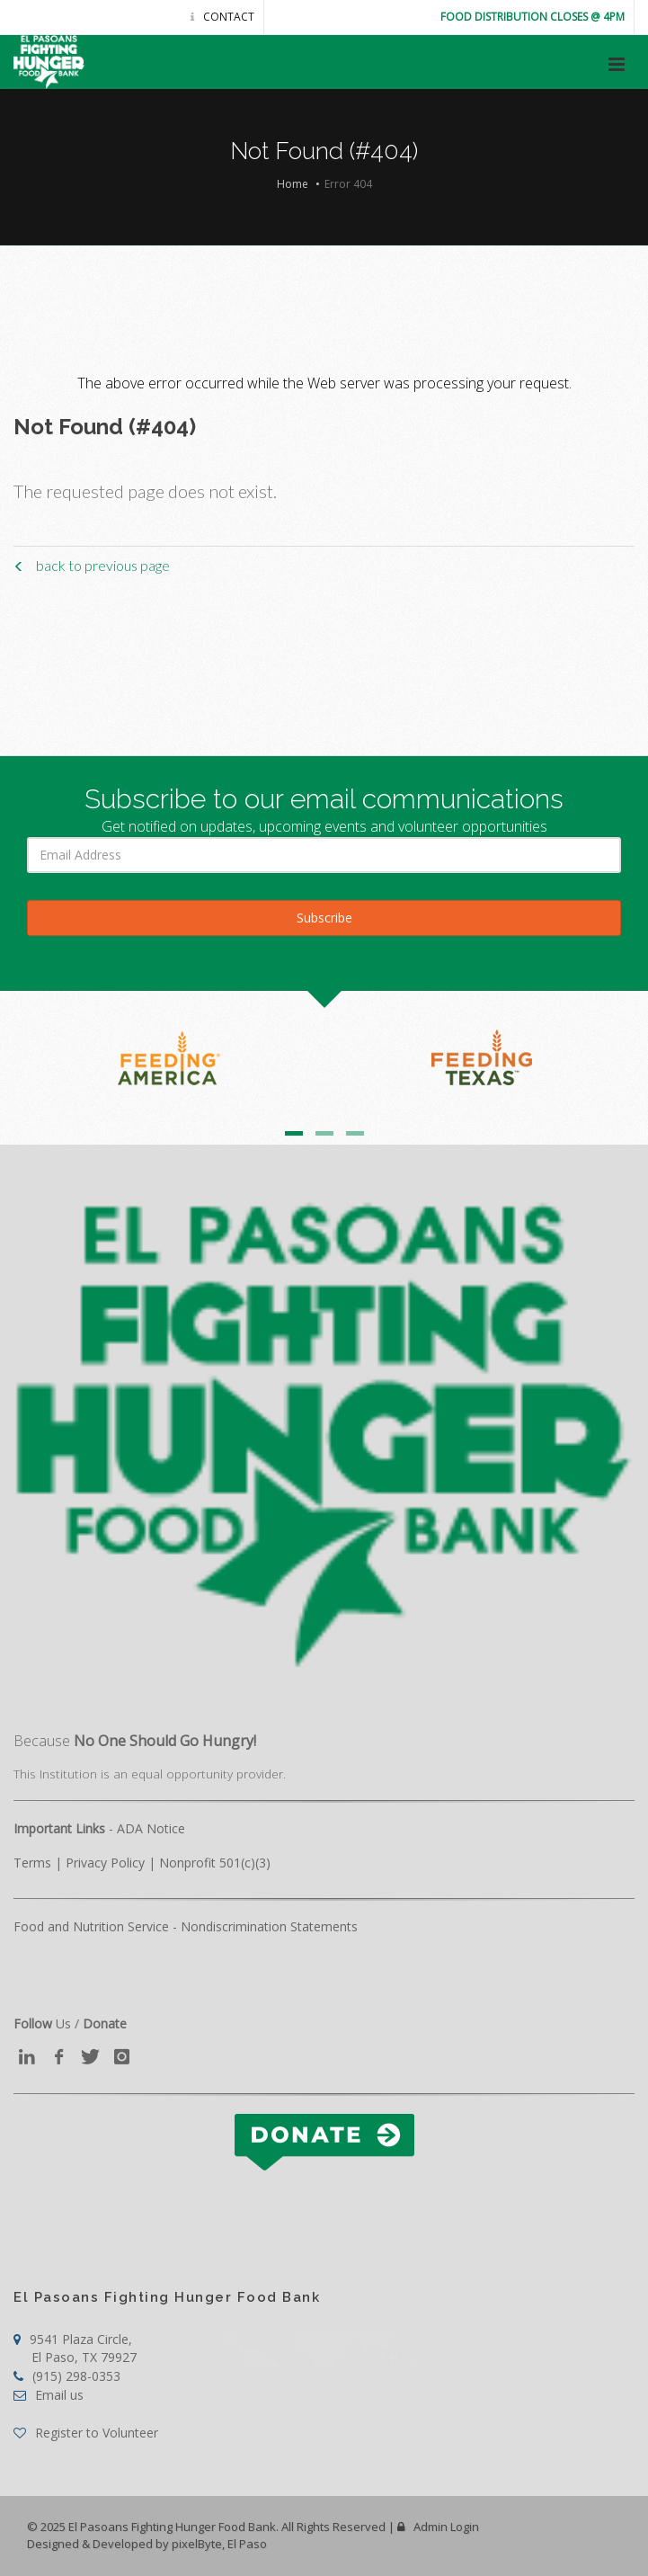  Describe the element at coordinates (151, 1828) in the screenshot. I see `ADA Notice` at that location.